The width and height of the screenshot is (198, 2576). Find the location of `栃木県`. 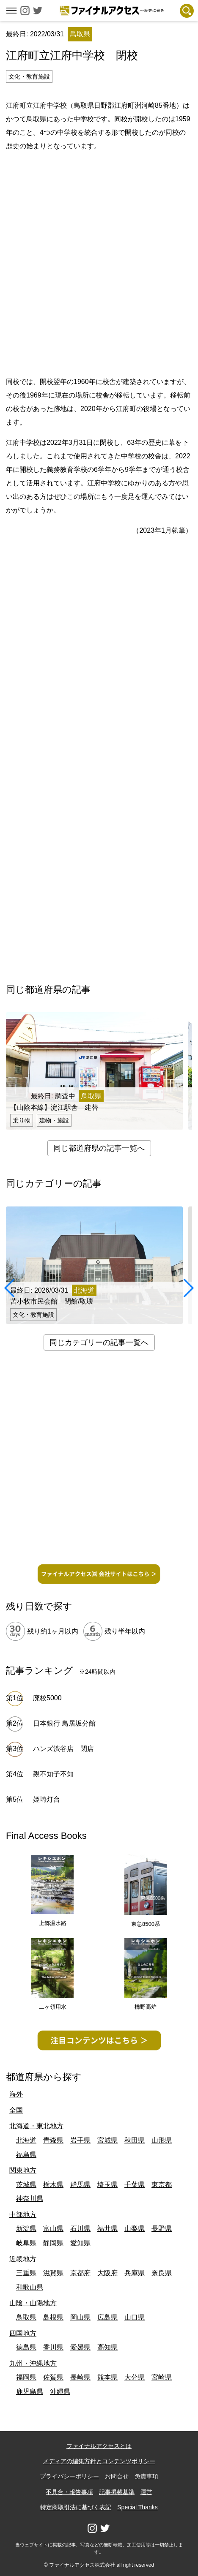

栃木県 is located at coordinates (53, 2184).